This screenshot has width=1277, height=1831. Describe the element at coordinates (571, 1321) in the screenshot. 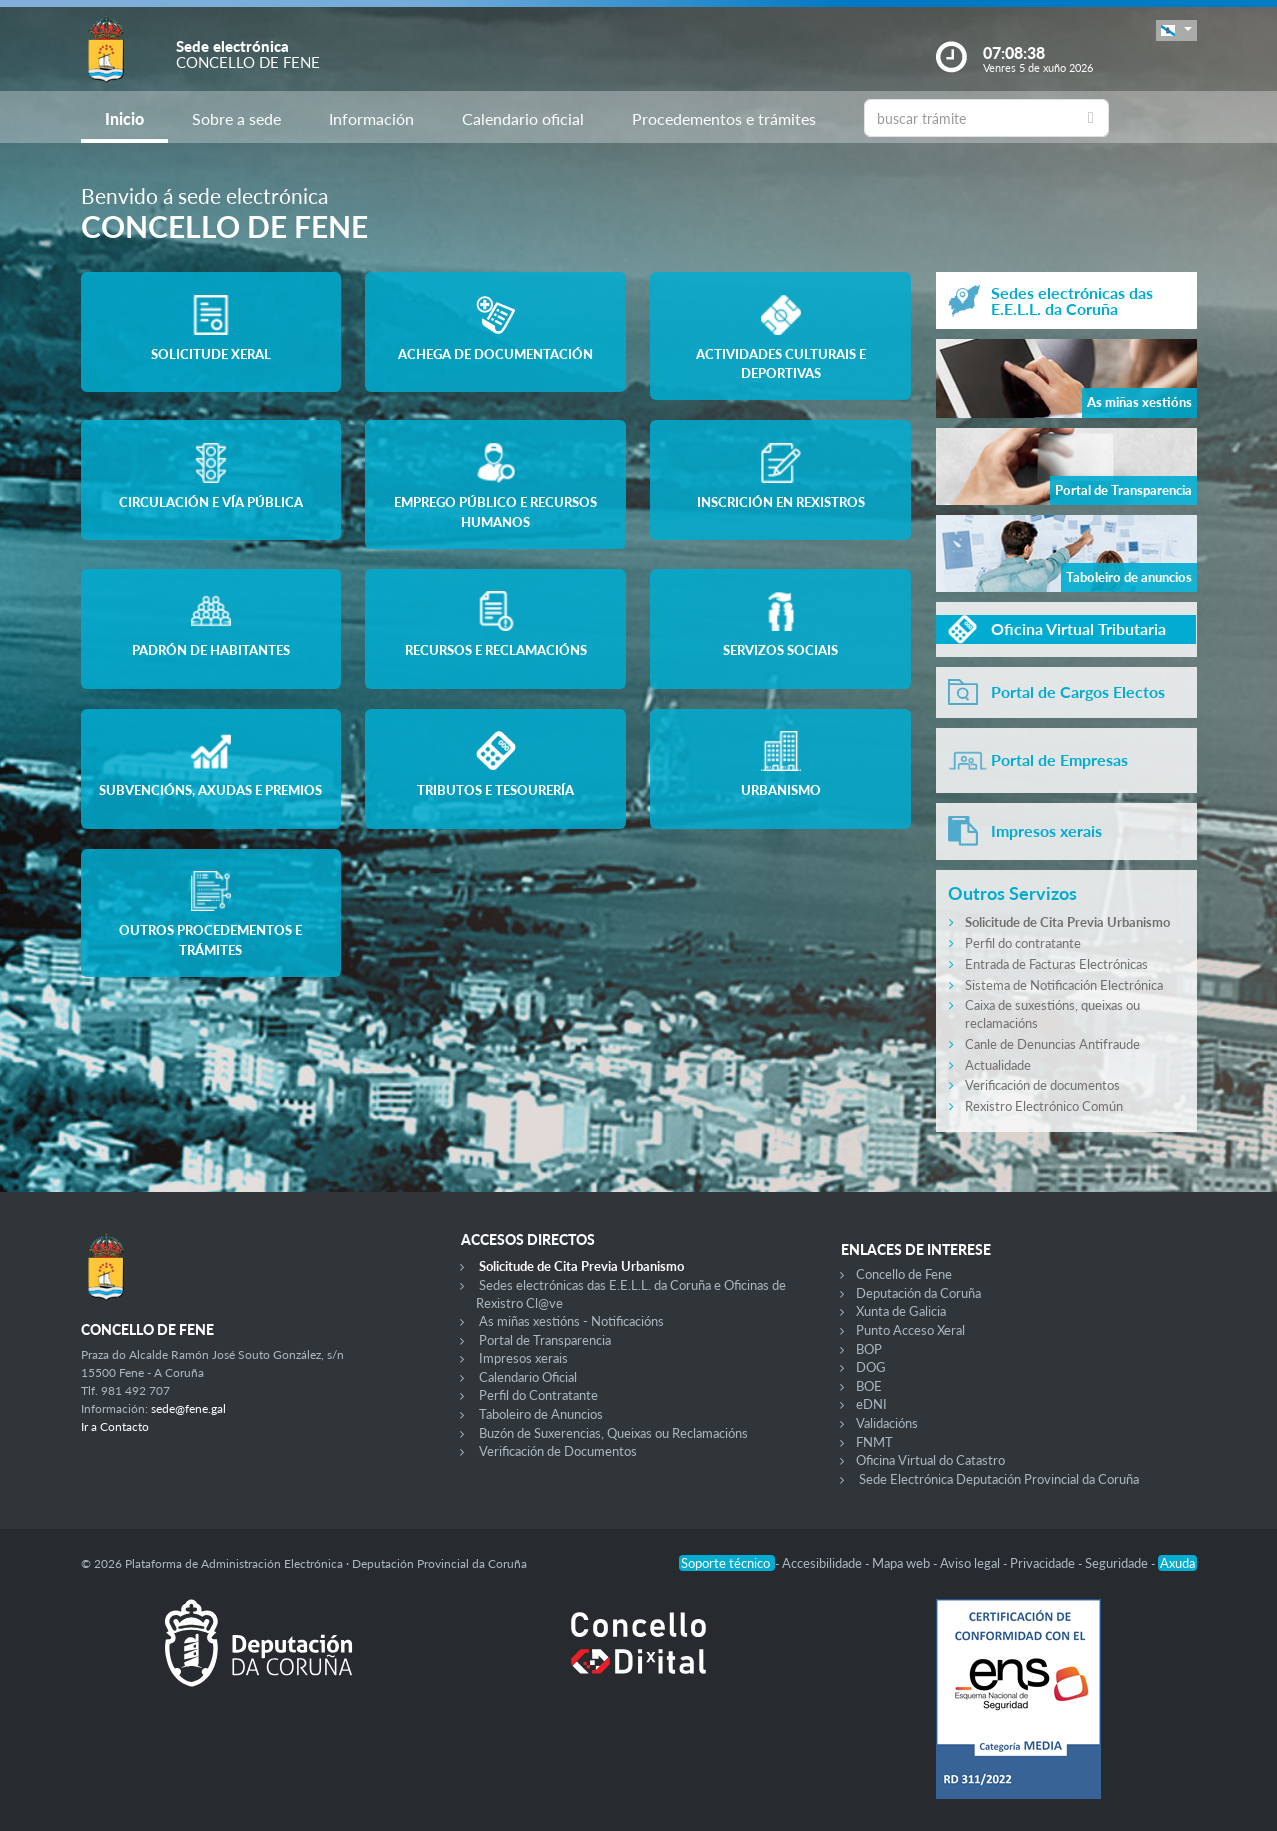

I see `As miñas xestións - Notificacións` at that location.